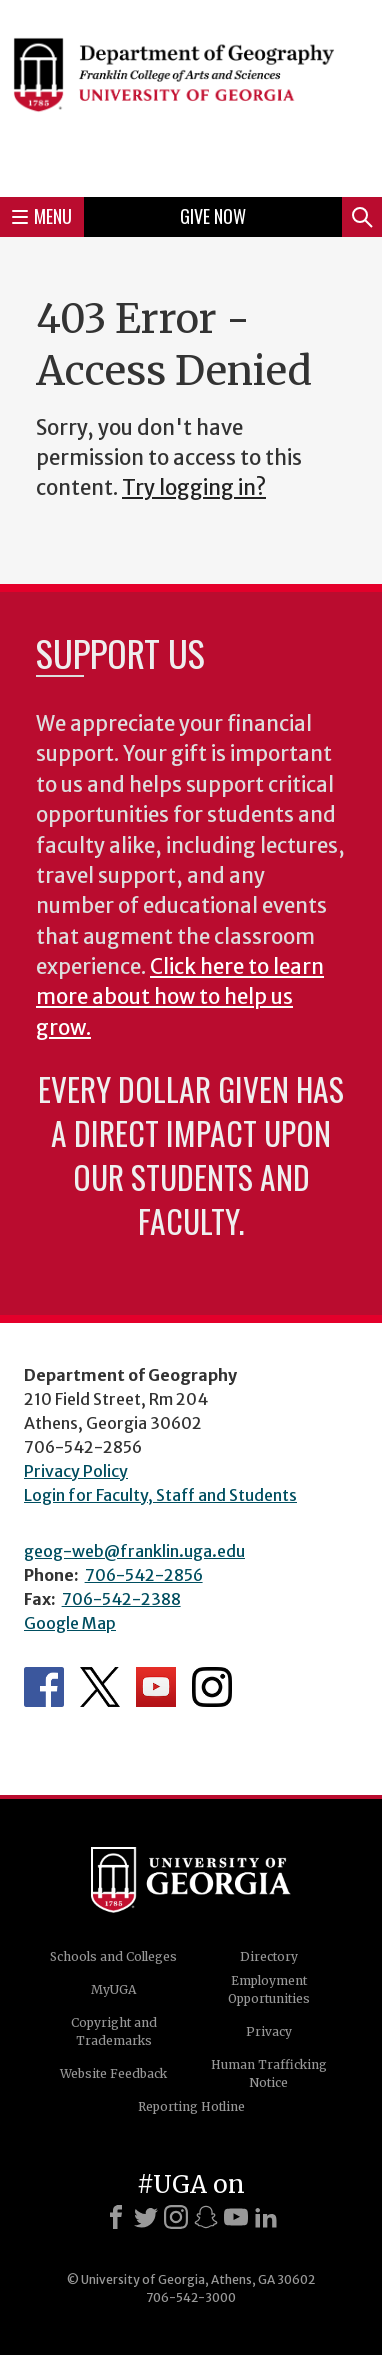  What do you see at coordinates (144, 1575) in the screenshot?
I see `706-542-2856` at bounding box center [144, 1575].